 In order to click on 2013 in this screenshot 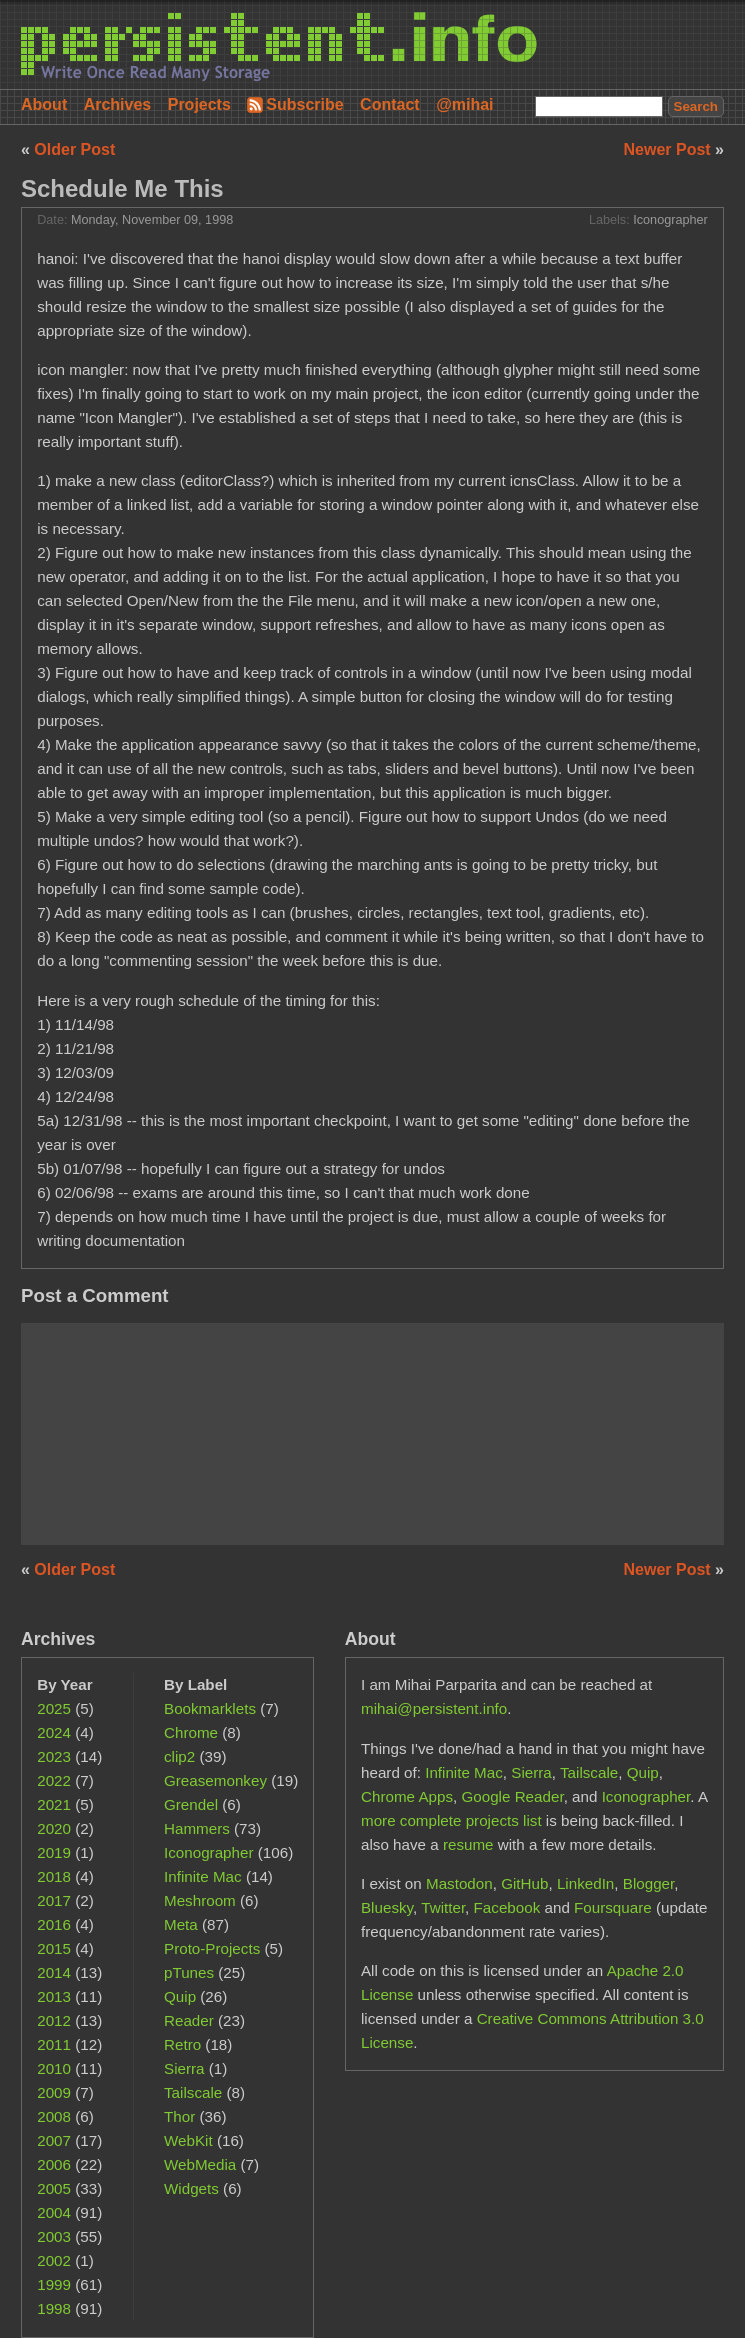, I will do `click(54, 1996)`.